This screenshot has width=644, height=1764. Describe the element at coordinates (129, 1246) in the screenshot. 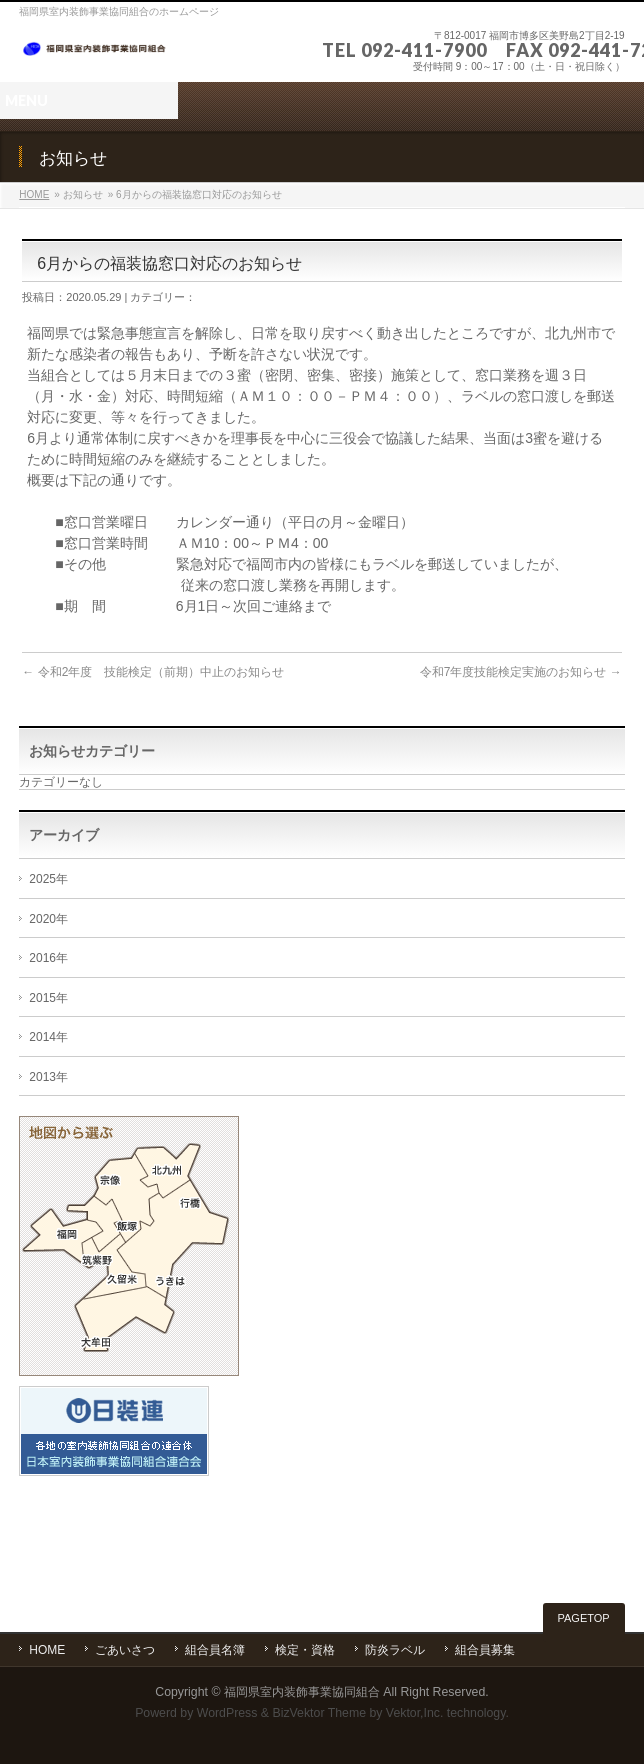

I see `エリアから選ぶ` at that location.